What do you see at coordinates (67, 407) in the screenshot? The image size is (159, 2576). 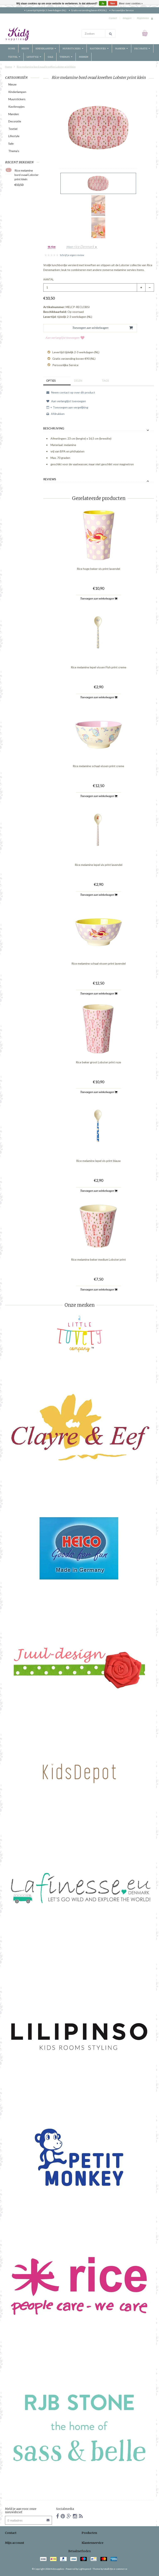 I see `+ Toevoegen aan vergelijking` at bounding box center [67, 407].